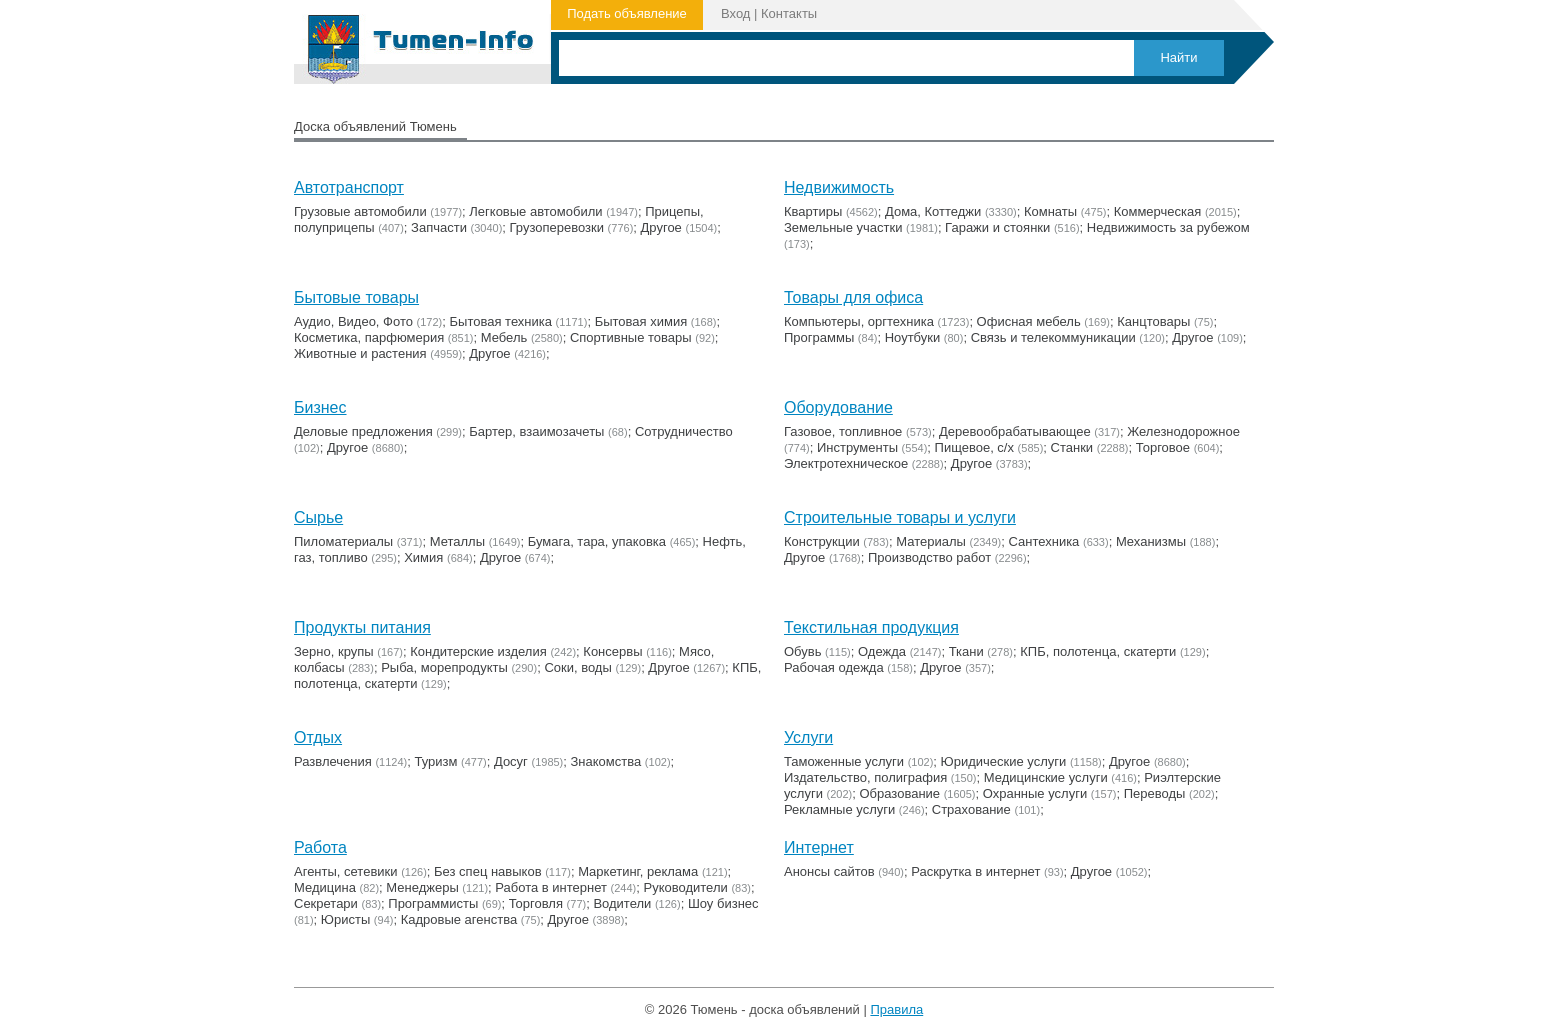 The image size is (1568, 1032). Describe the element at coordinates (871, 627) in the screenshot. I see `Текстильная продукция` at that location.